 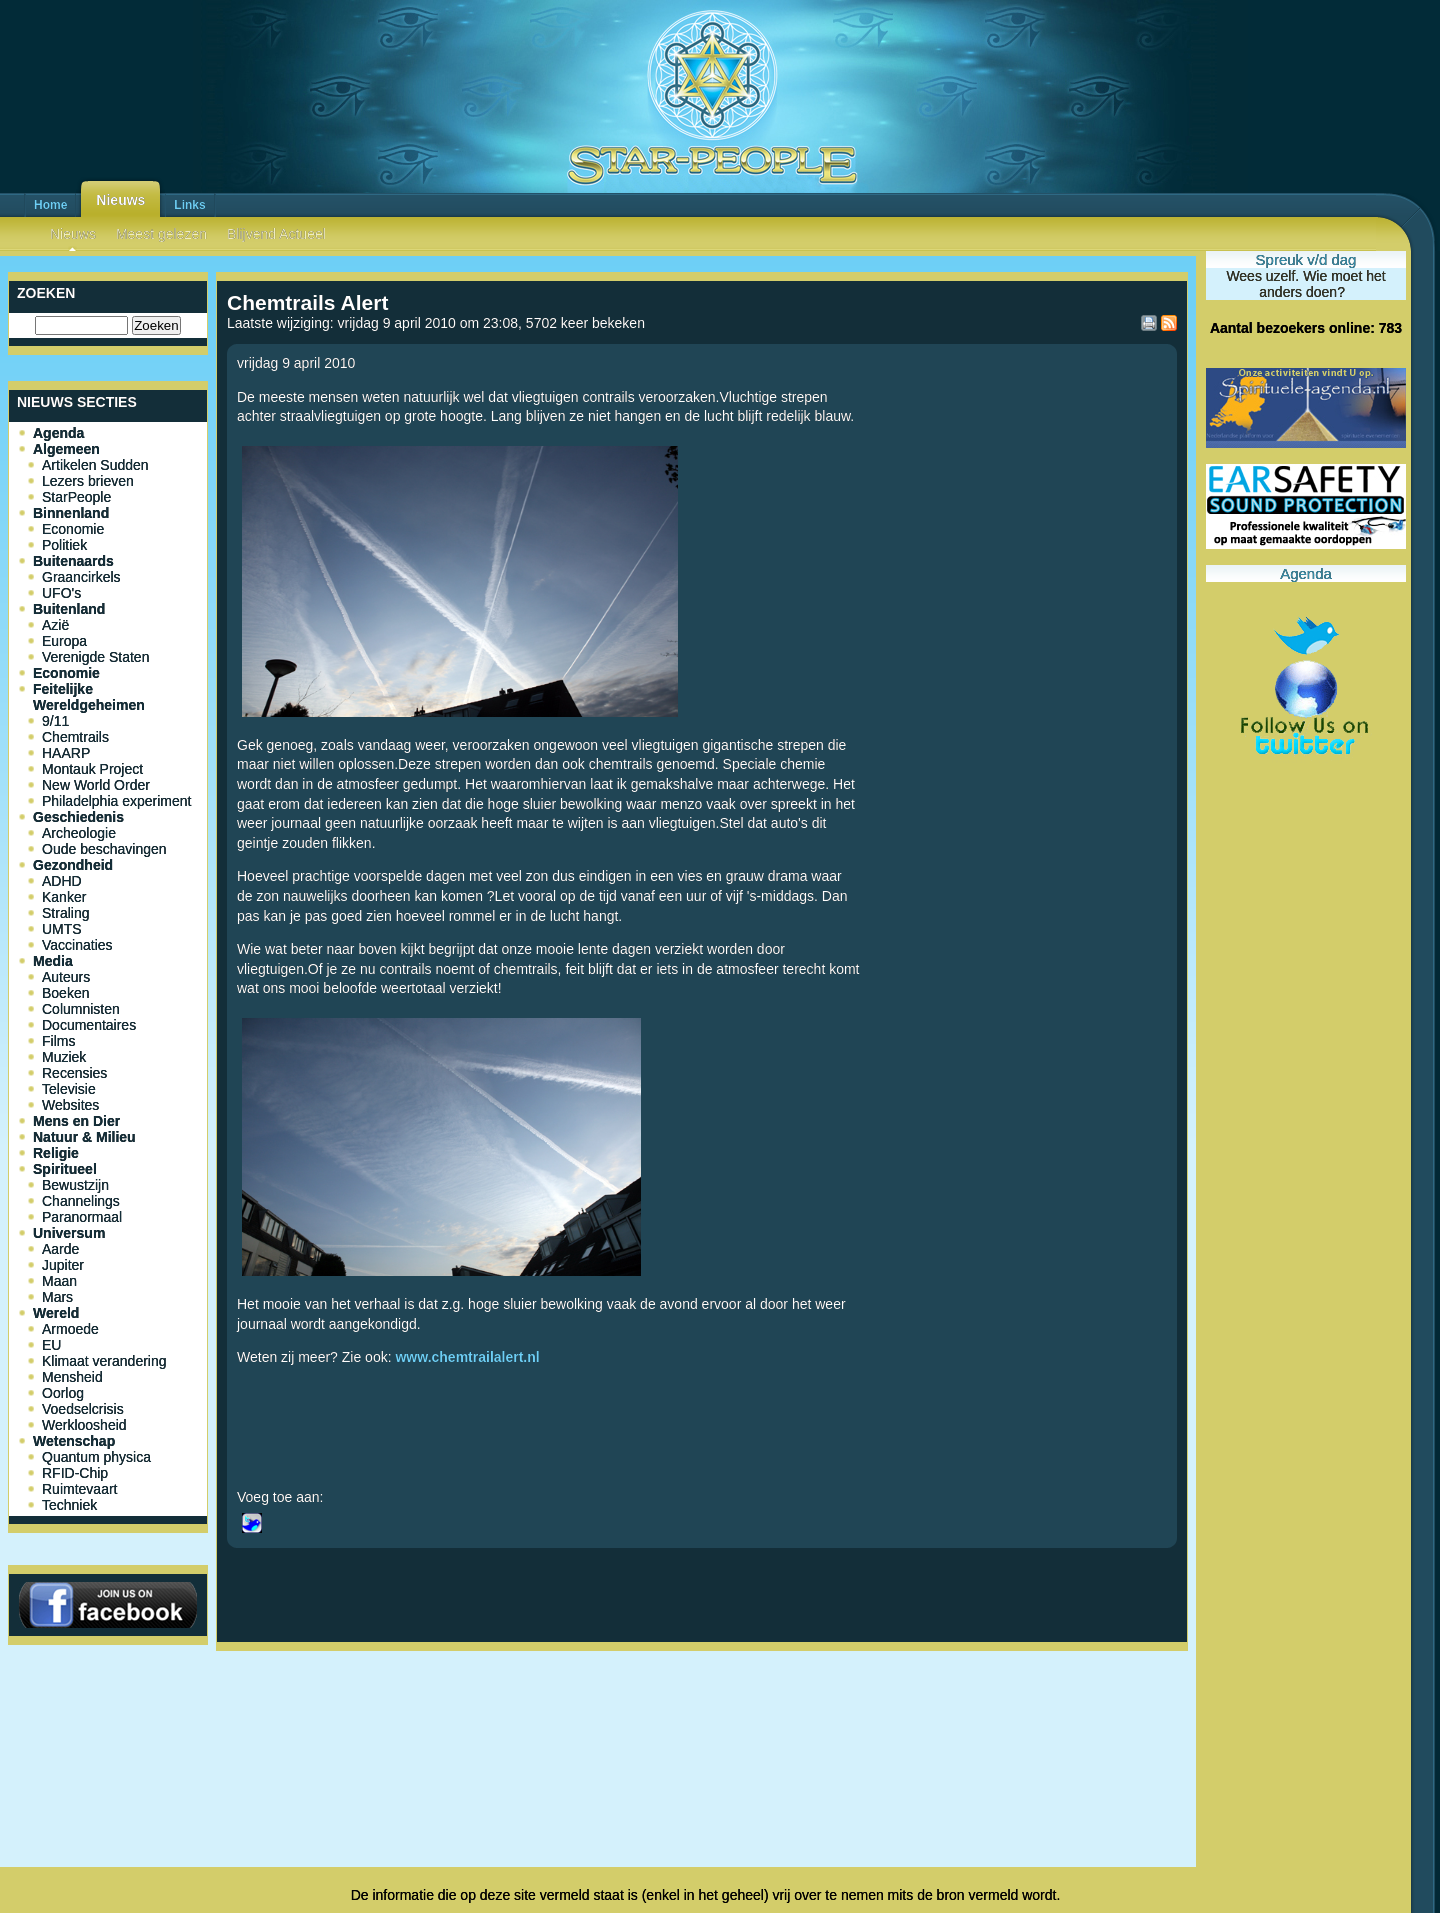 What do you see at coordinates (51, 1345) in the screenshot?
I see `EU` at bounding box center [51, 1345].